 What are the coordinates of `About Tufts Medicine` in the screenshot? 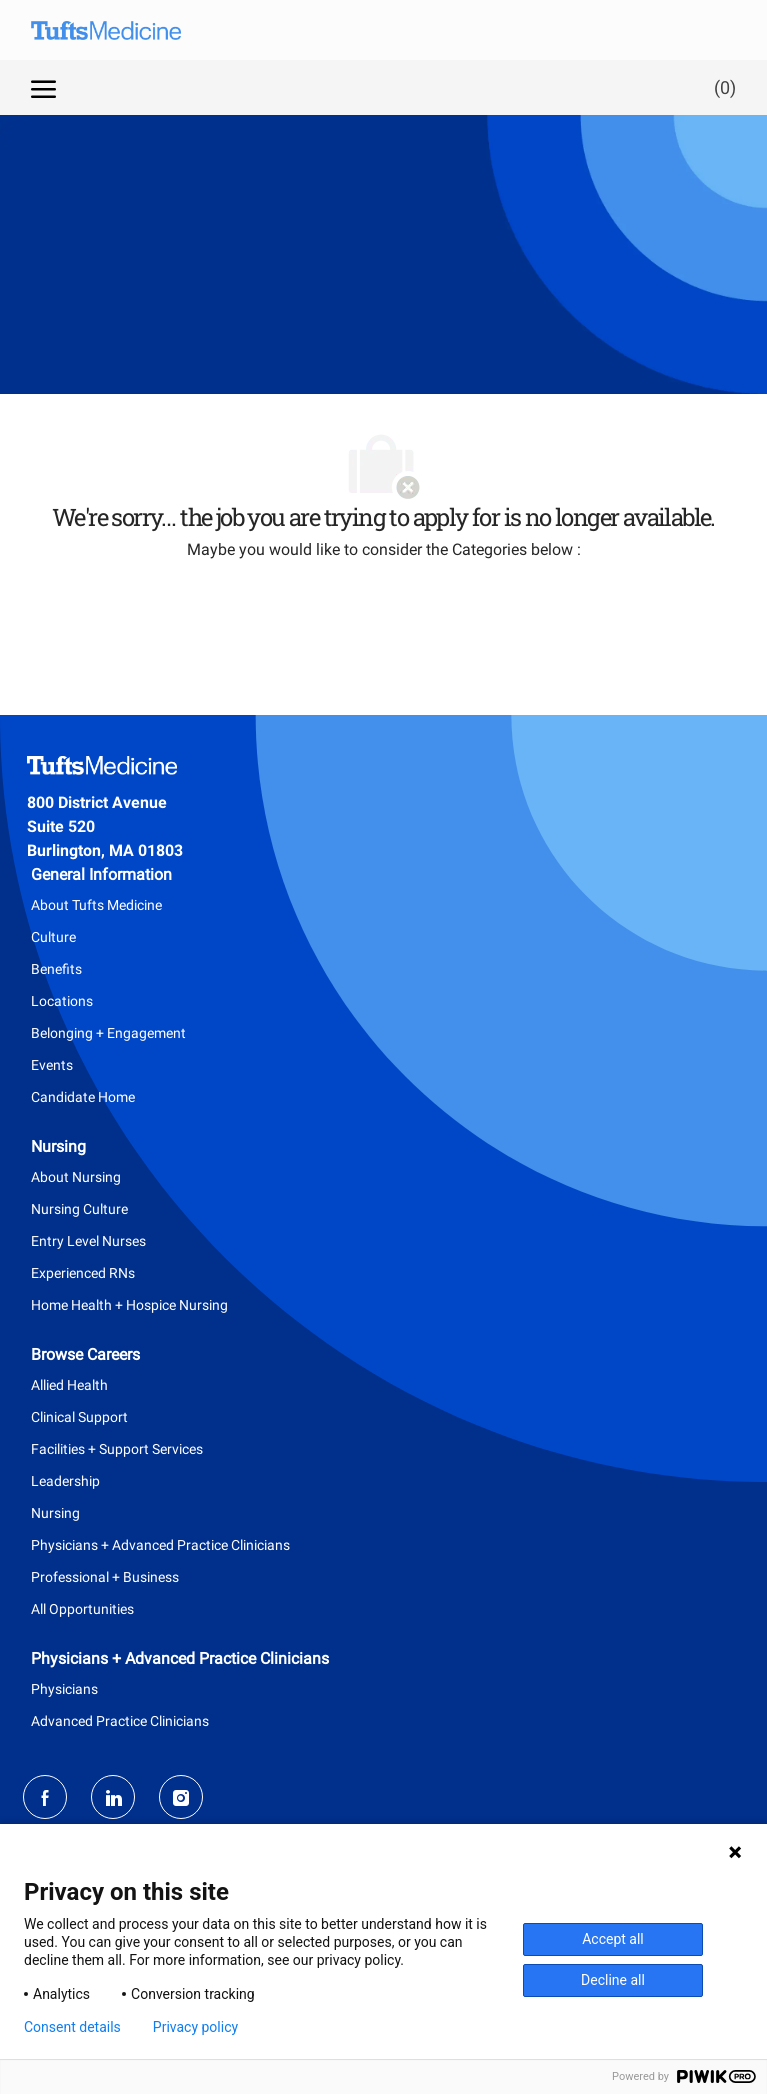 It's located at (96, 905).